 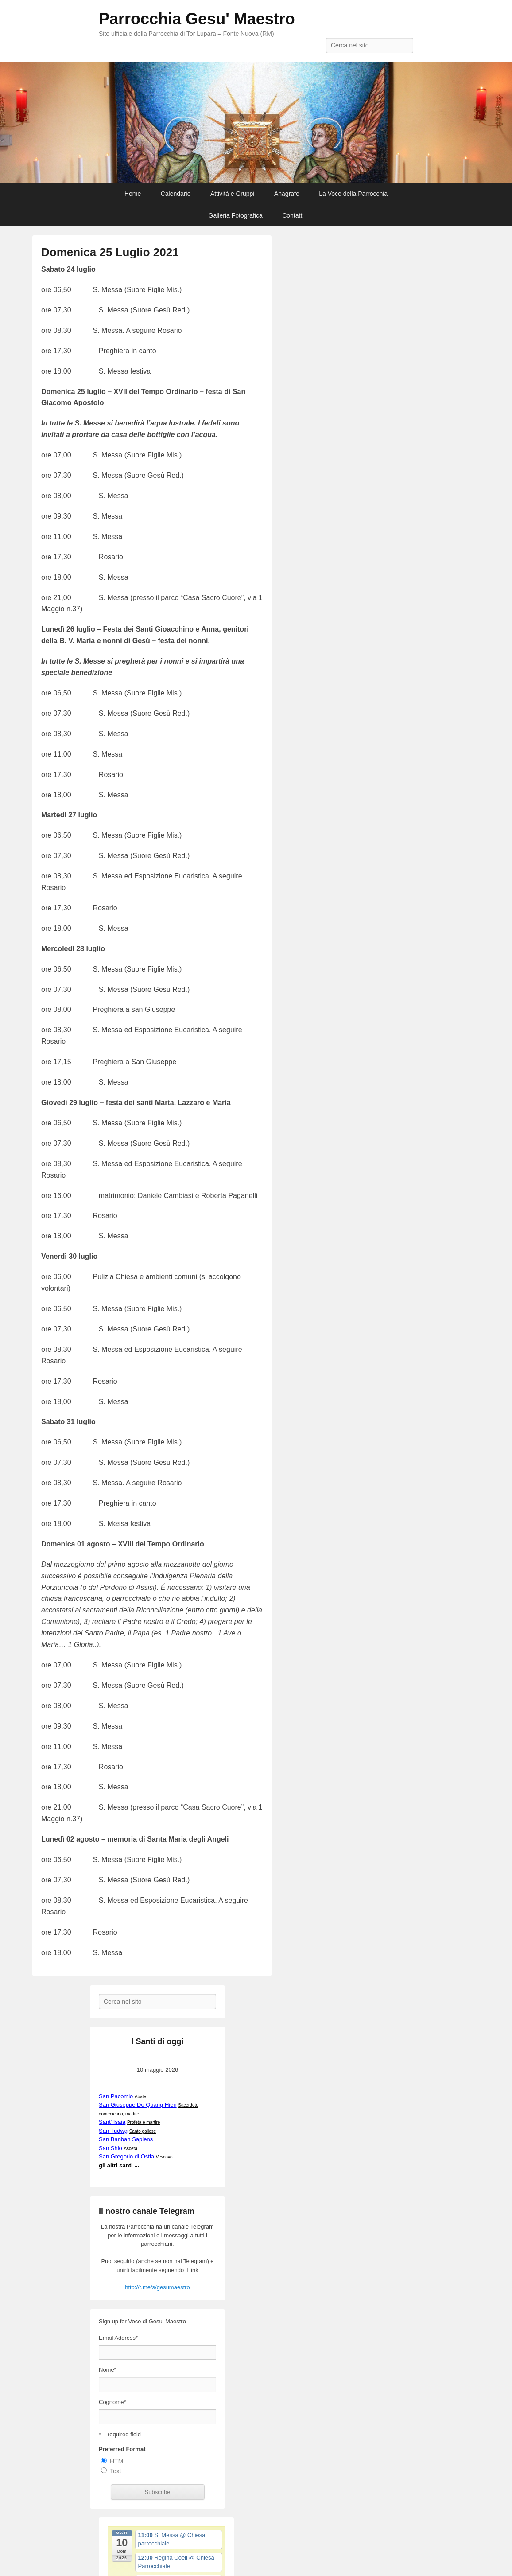 I want to click on San Banban Sapiens, so click(x=126, y=2139).